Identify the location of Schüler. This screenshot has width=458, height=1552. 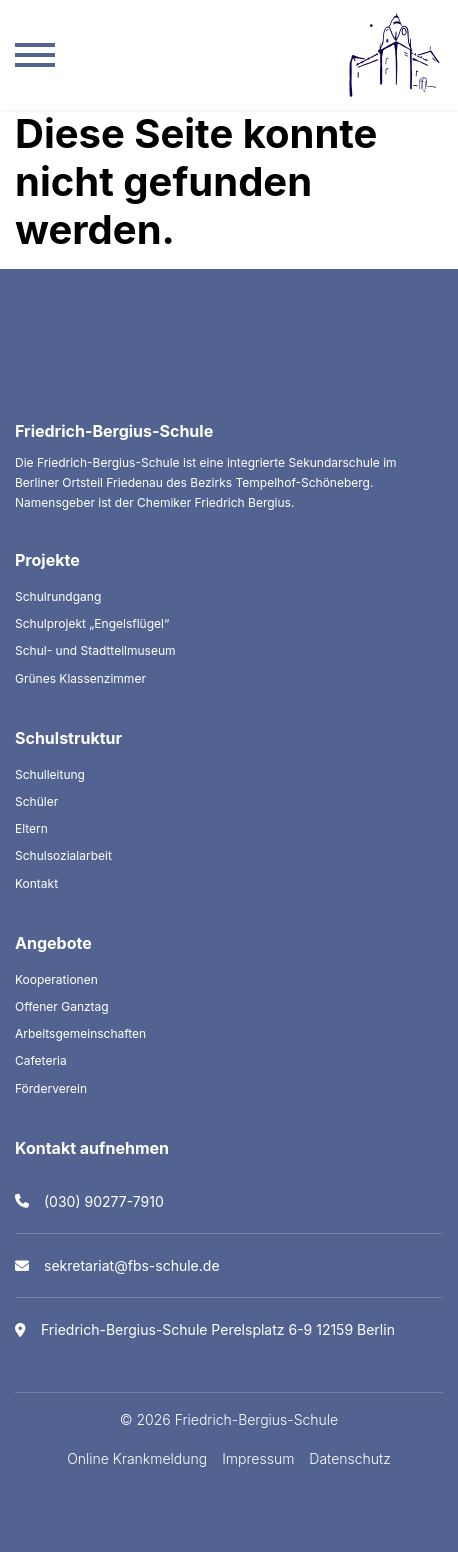
(36, 801).